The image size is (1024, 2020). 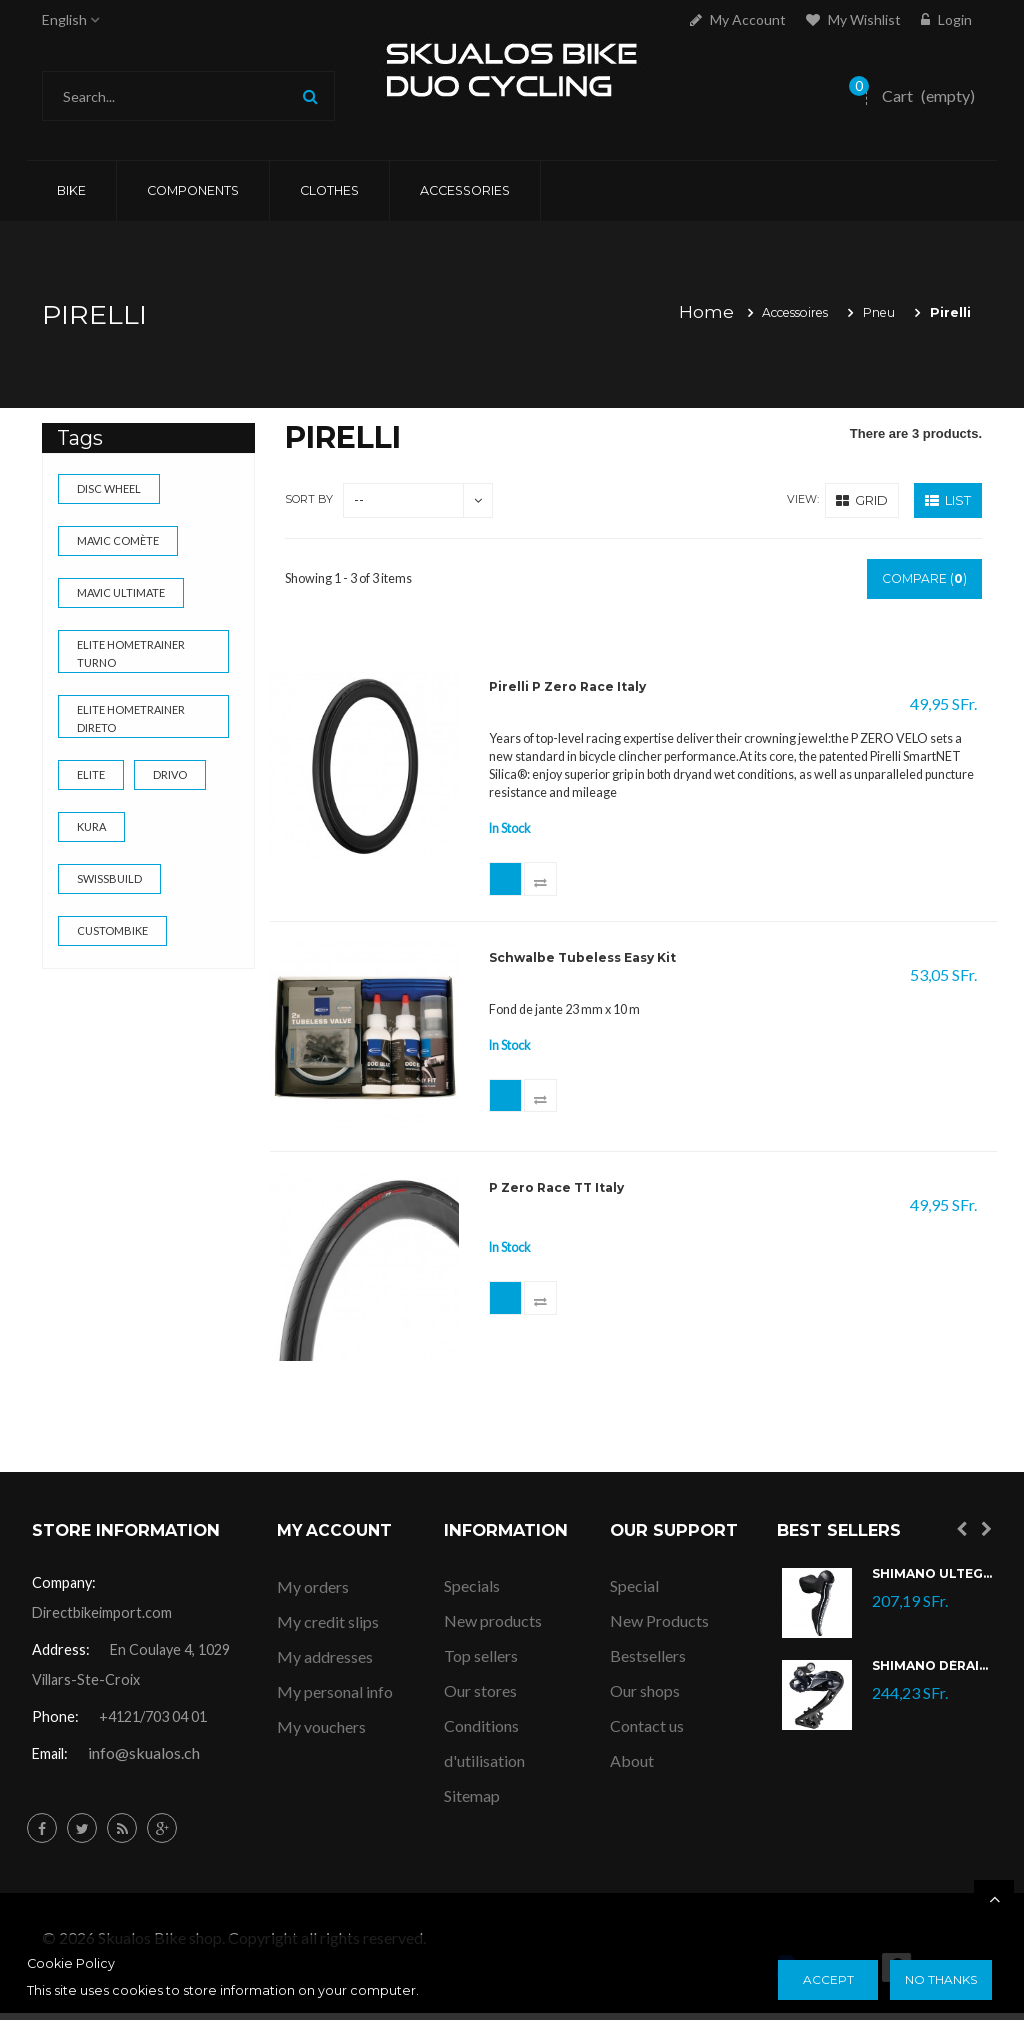 What do you see at coordinates (853, 19) in the screenshot?
I see `My Wishlist` at bounding box center [853, 19].